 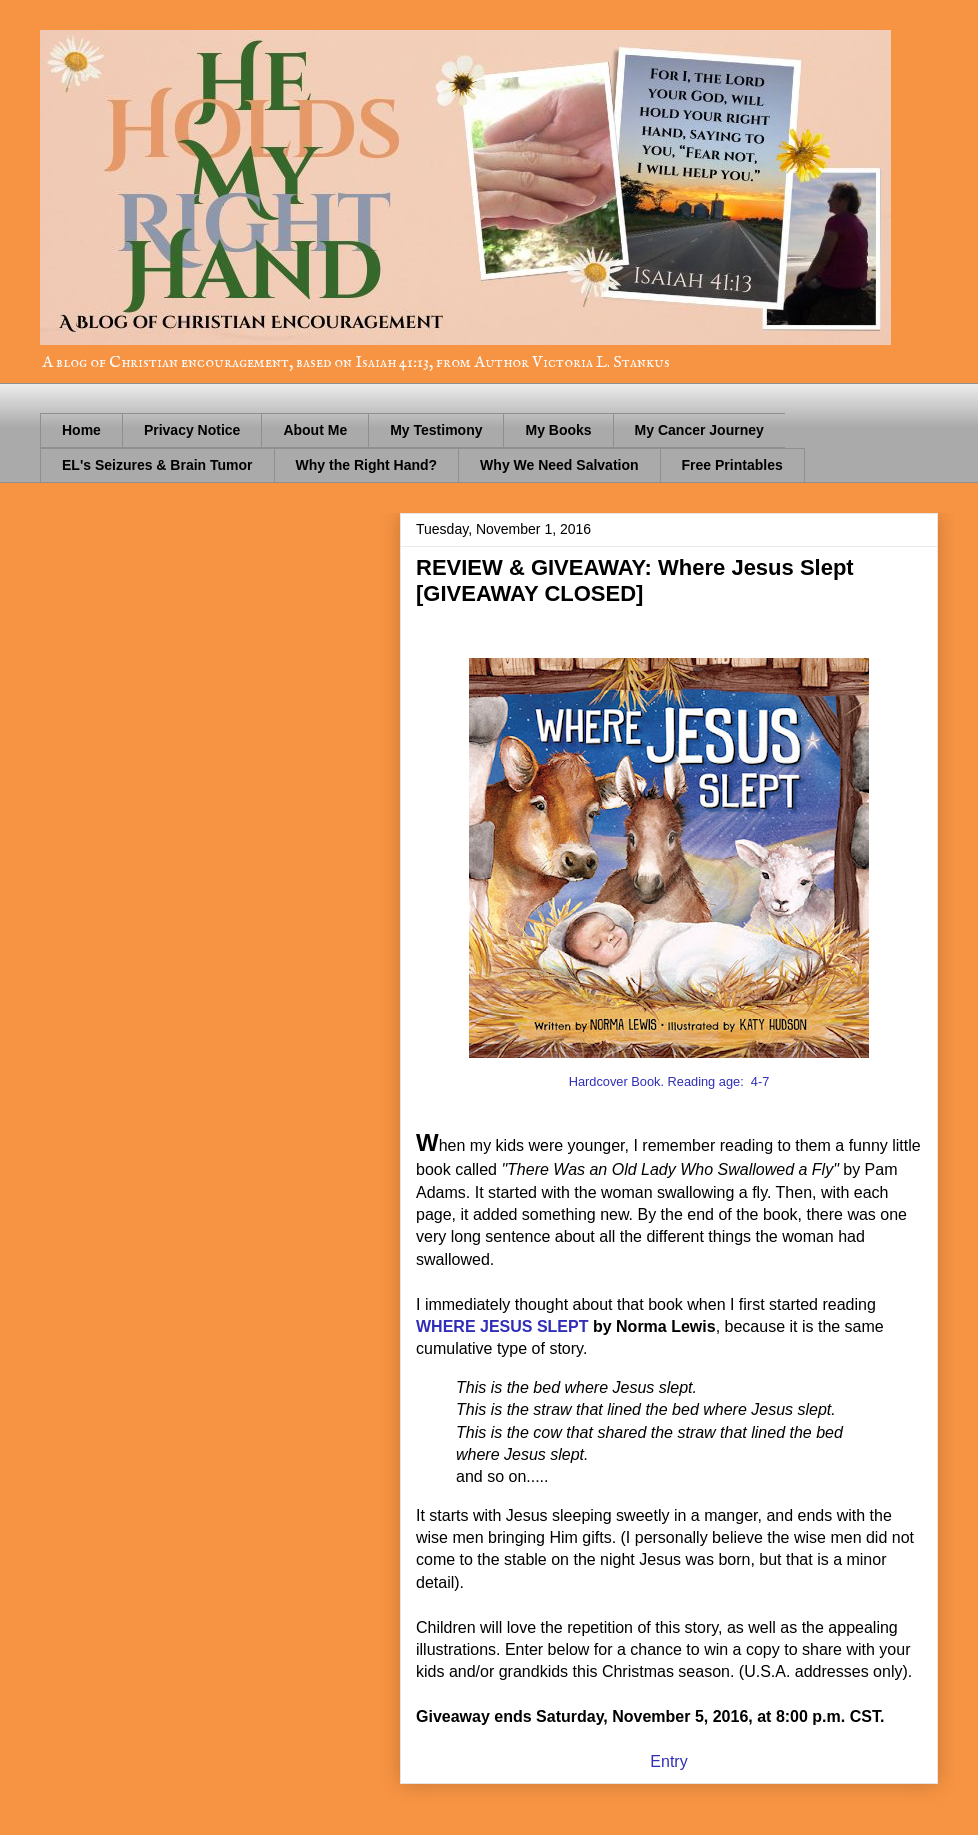 I want to click on Privacy Notice, so click(x=192, y=430).